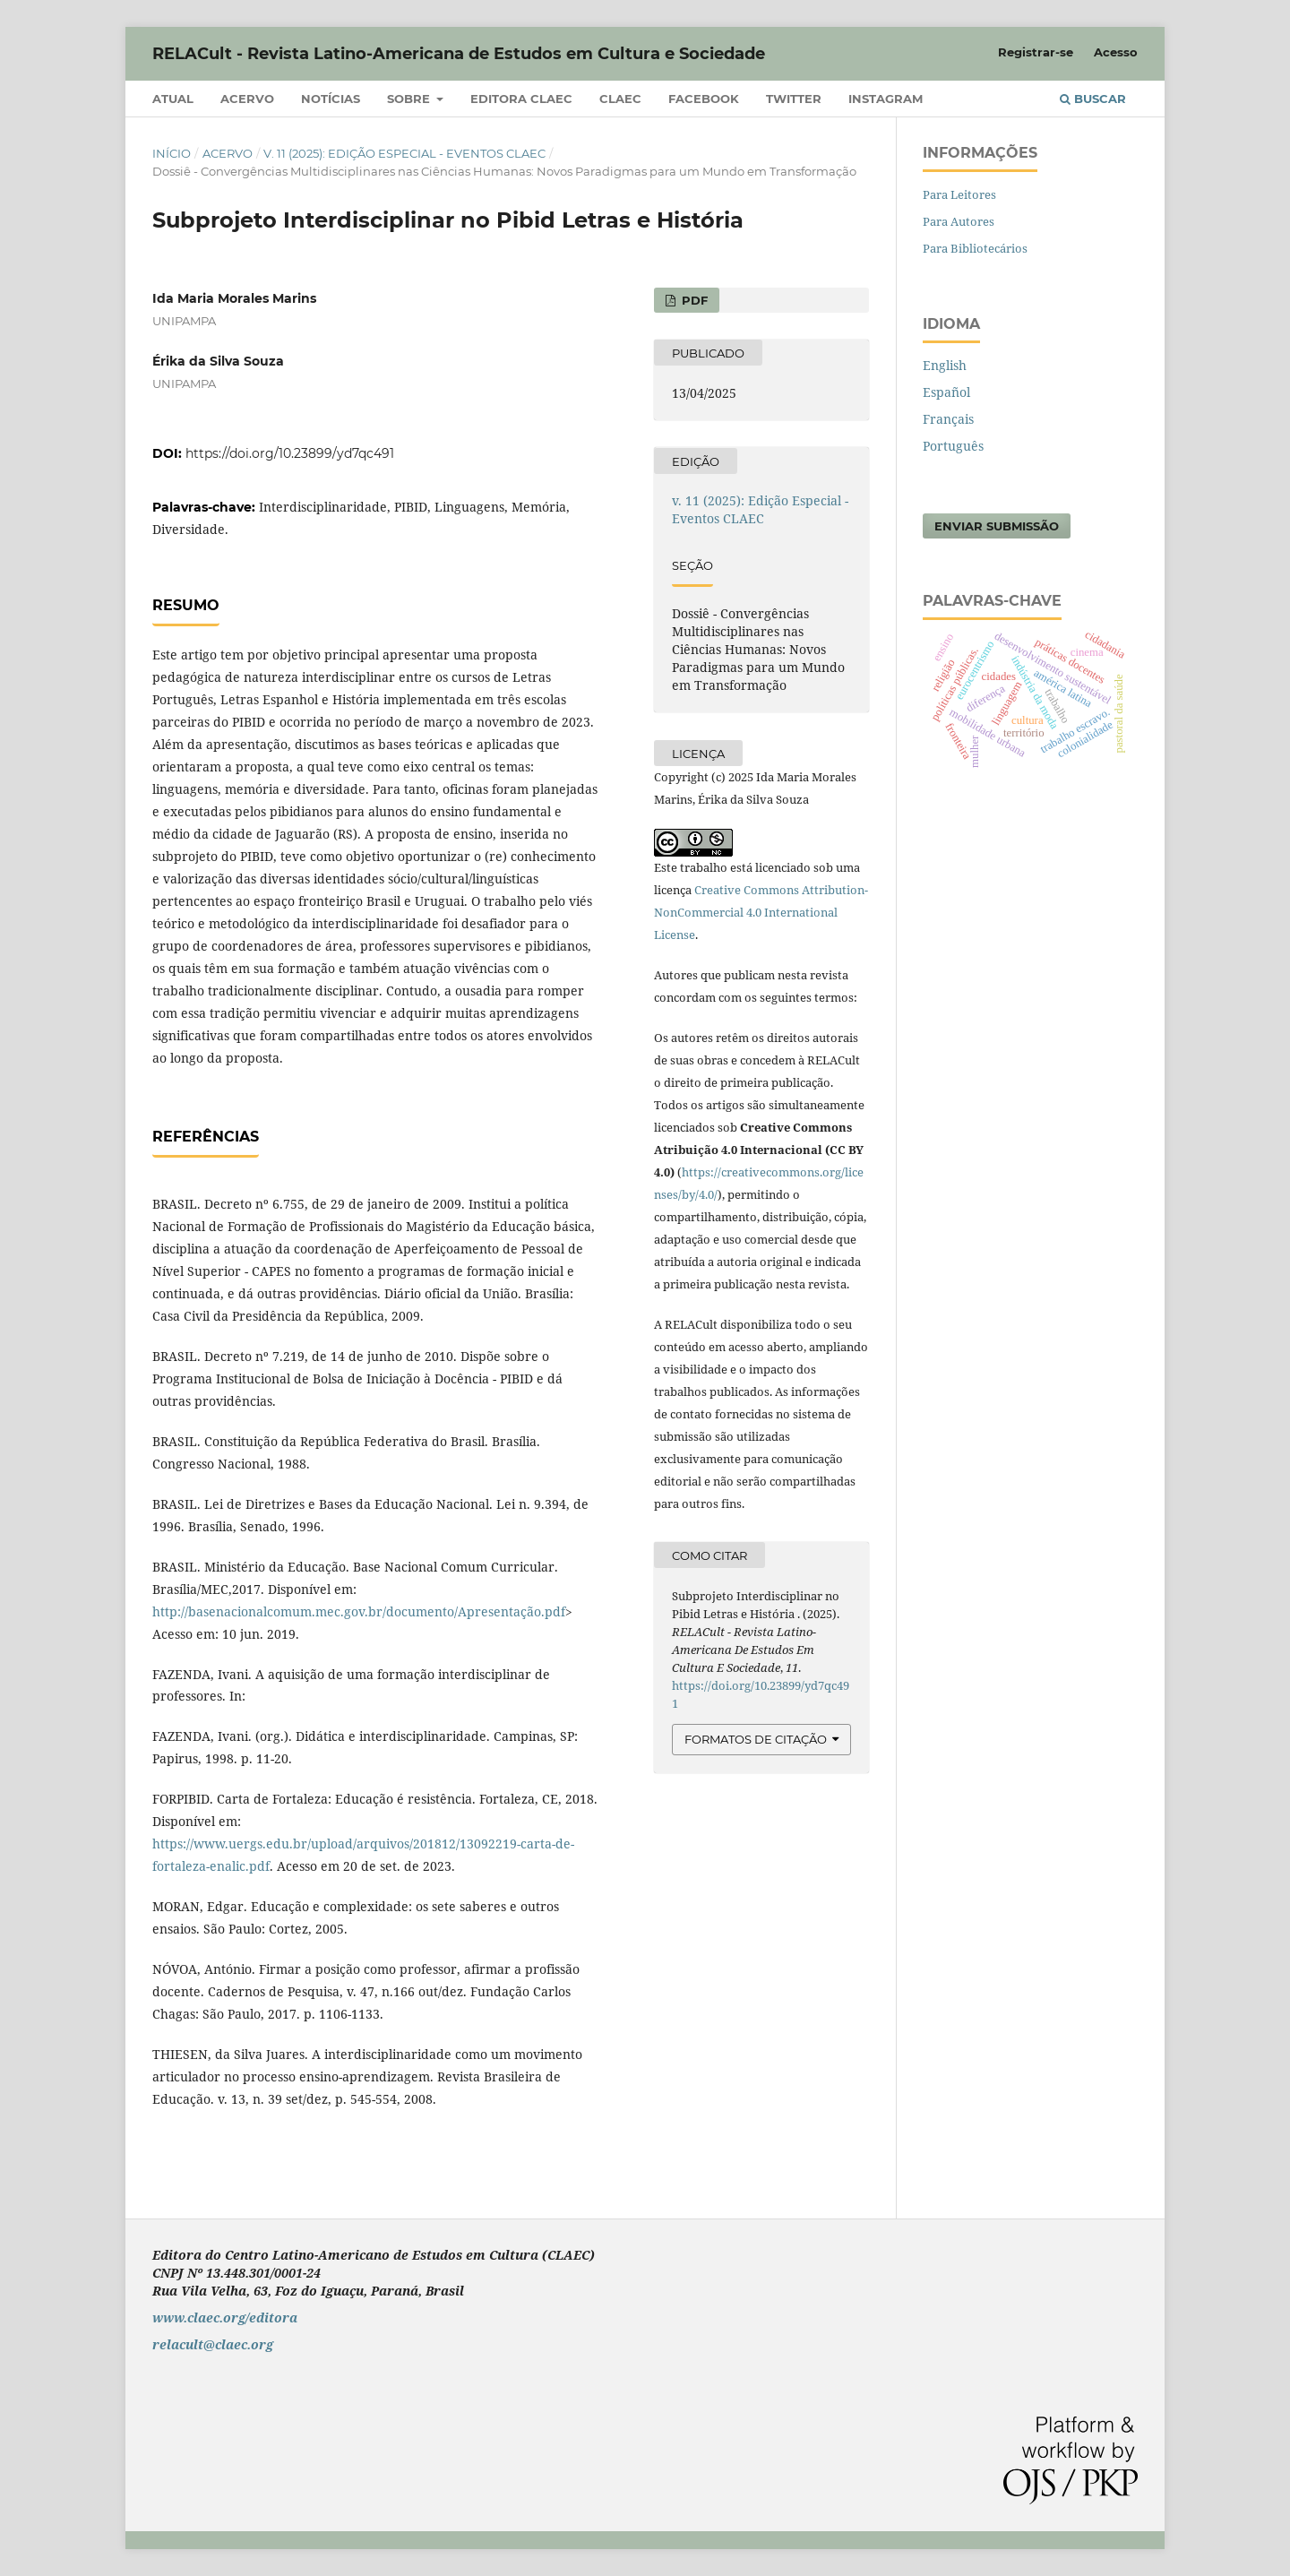 The height and width of the screenshot is (2576, 1290). I want to click on Notícias, so click(330, 98).